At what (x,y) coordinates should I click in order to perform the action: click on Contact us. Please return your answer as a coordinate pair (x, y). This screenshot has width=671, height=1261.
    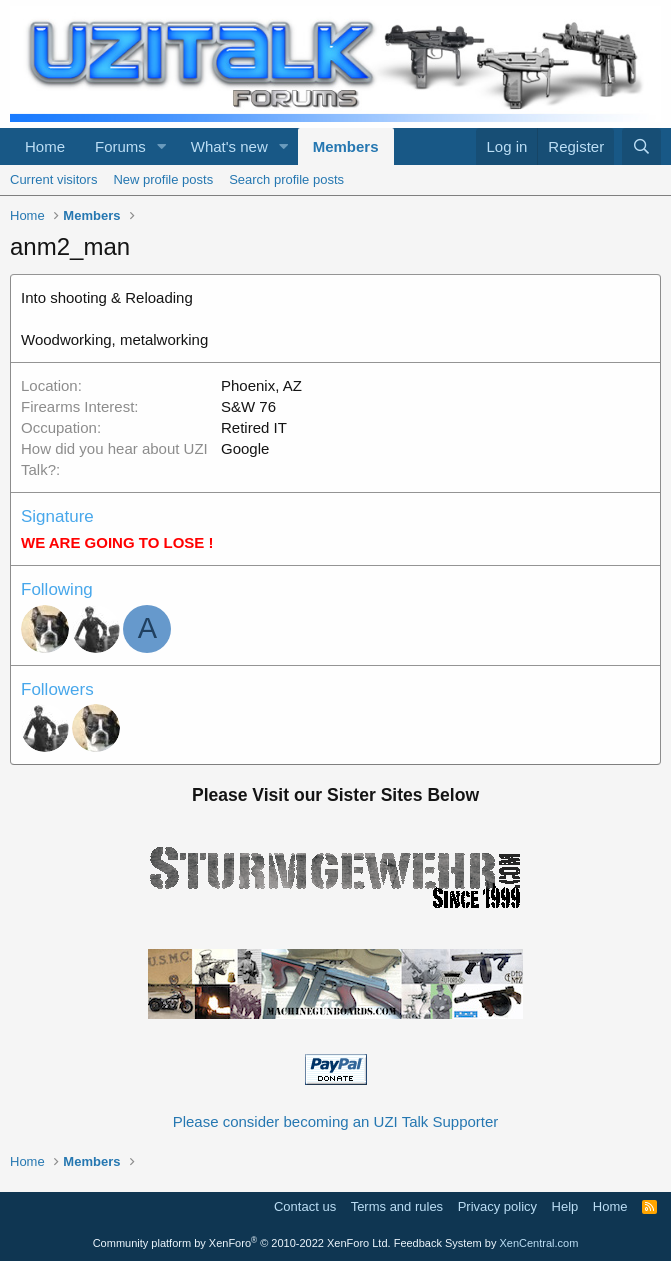
    Looking at the image, I should click on (305, 1206).